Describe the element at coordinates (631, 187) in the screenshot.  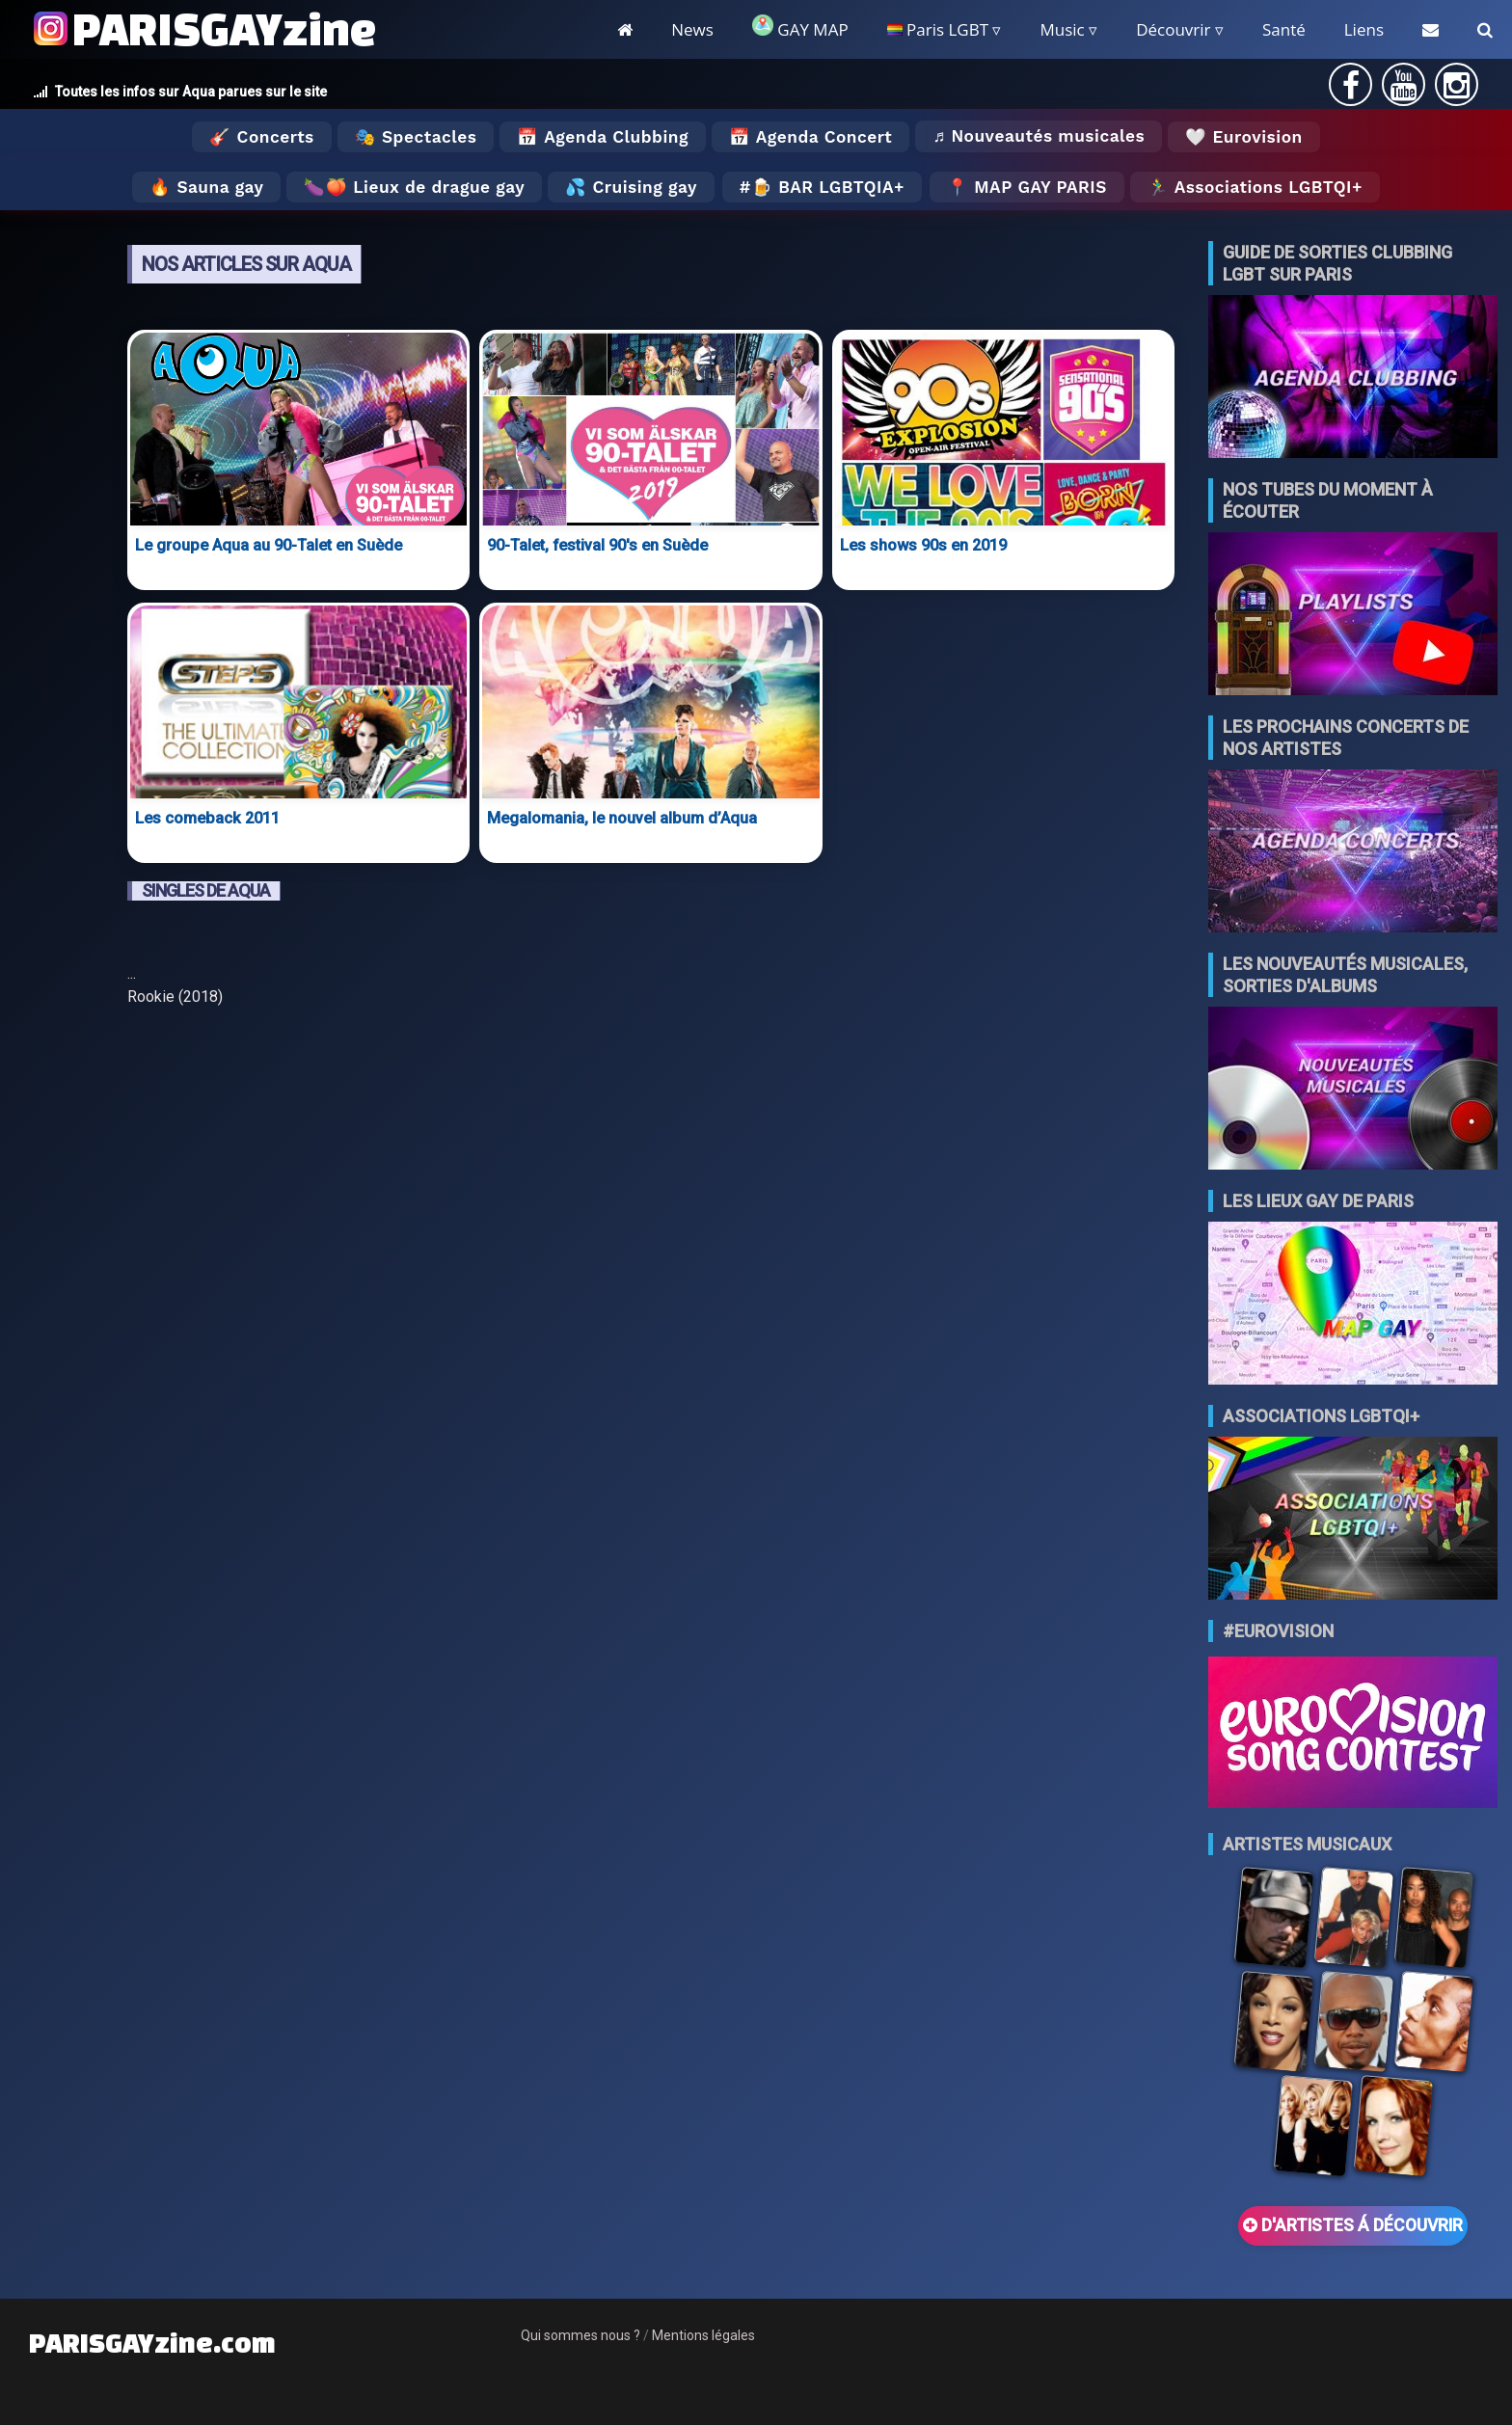
I see `💦 Cruising gay` at that location.